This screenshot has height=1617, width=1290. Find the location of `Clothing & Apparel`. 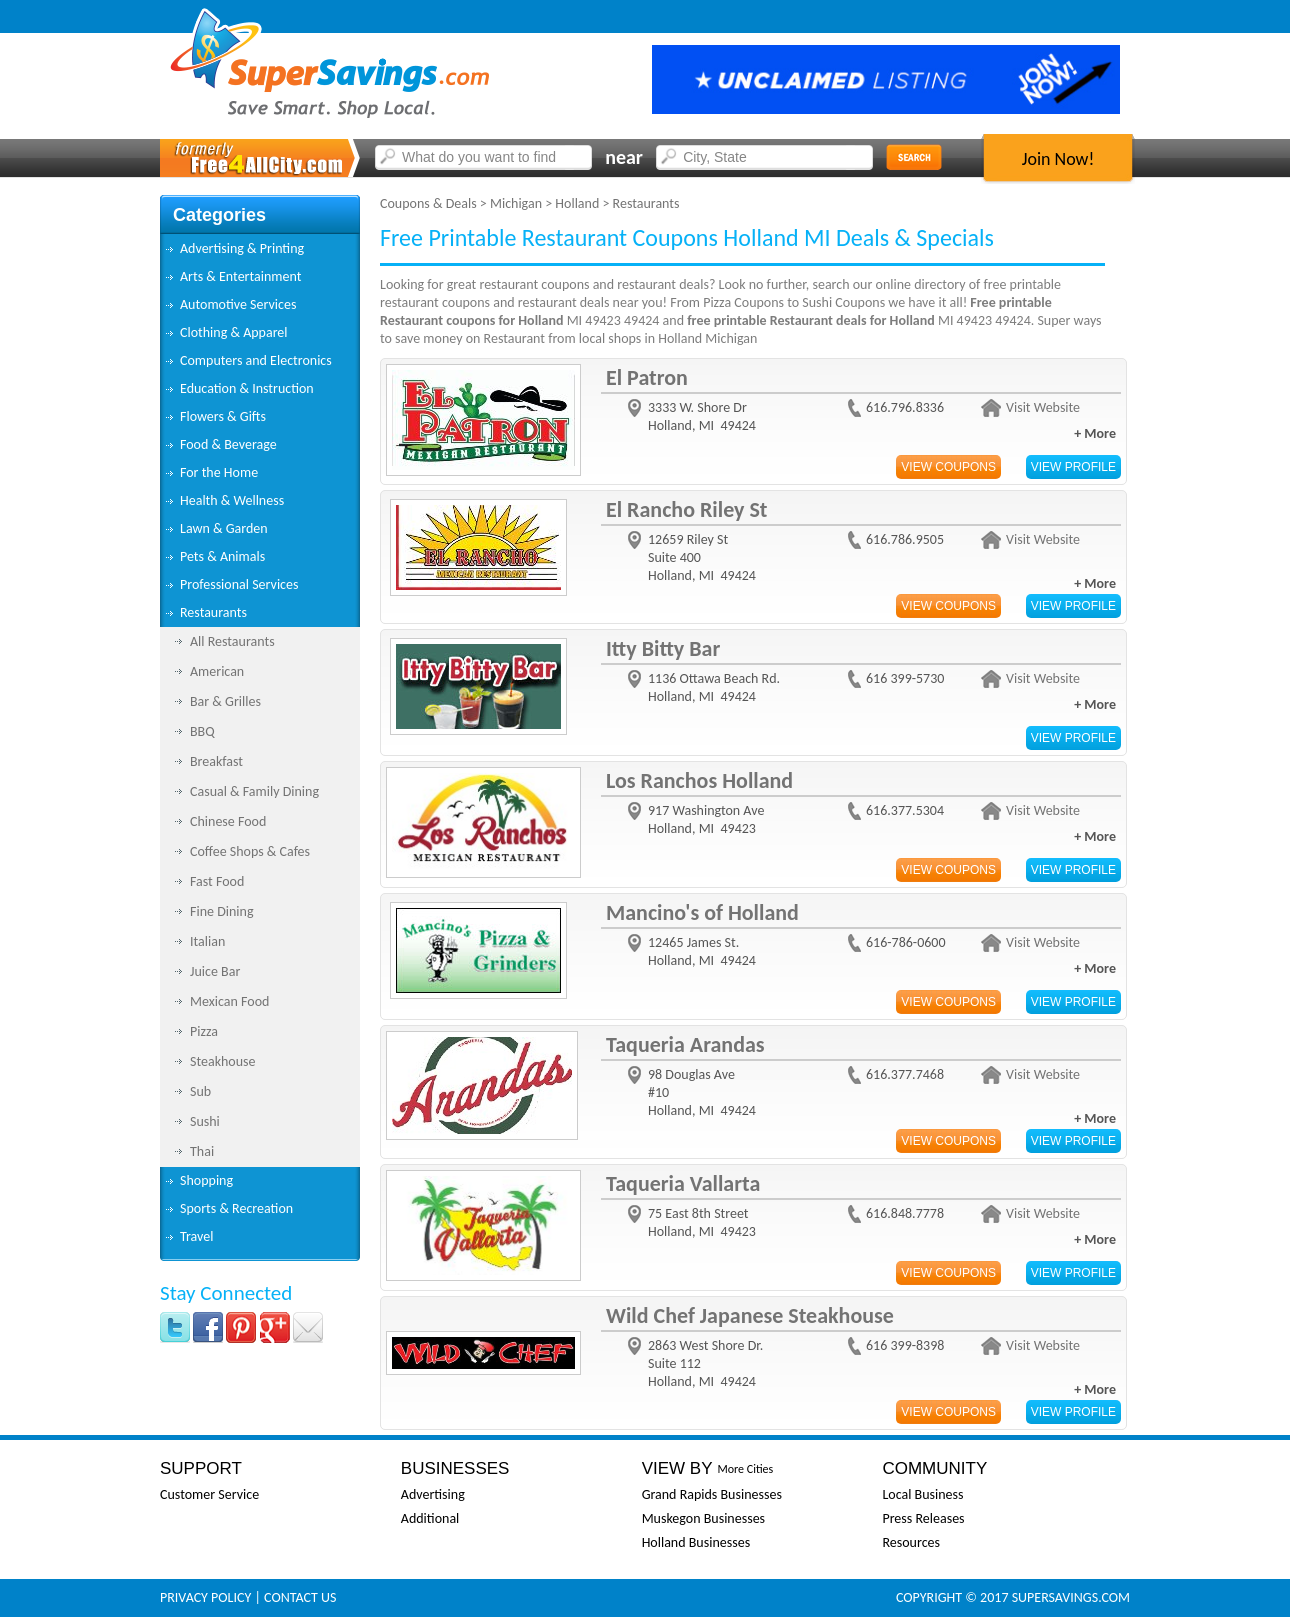

Clothing & Apparel is located at coordinates (234, 332).